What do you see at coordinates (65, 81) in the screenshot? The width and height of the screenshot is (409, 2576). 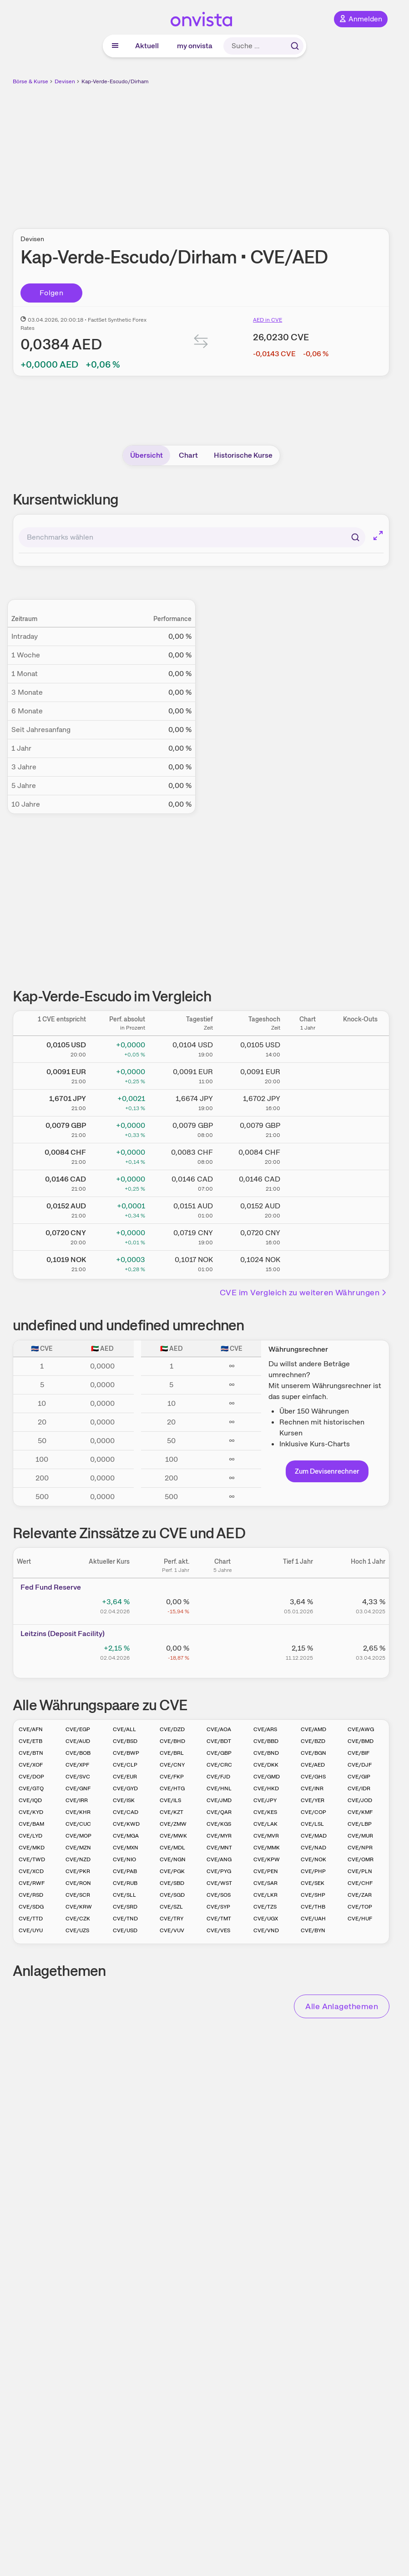 I see `Devisen` at bounding box center [65, 81].